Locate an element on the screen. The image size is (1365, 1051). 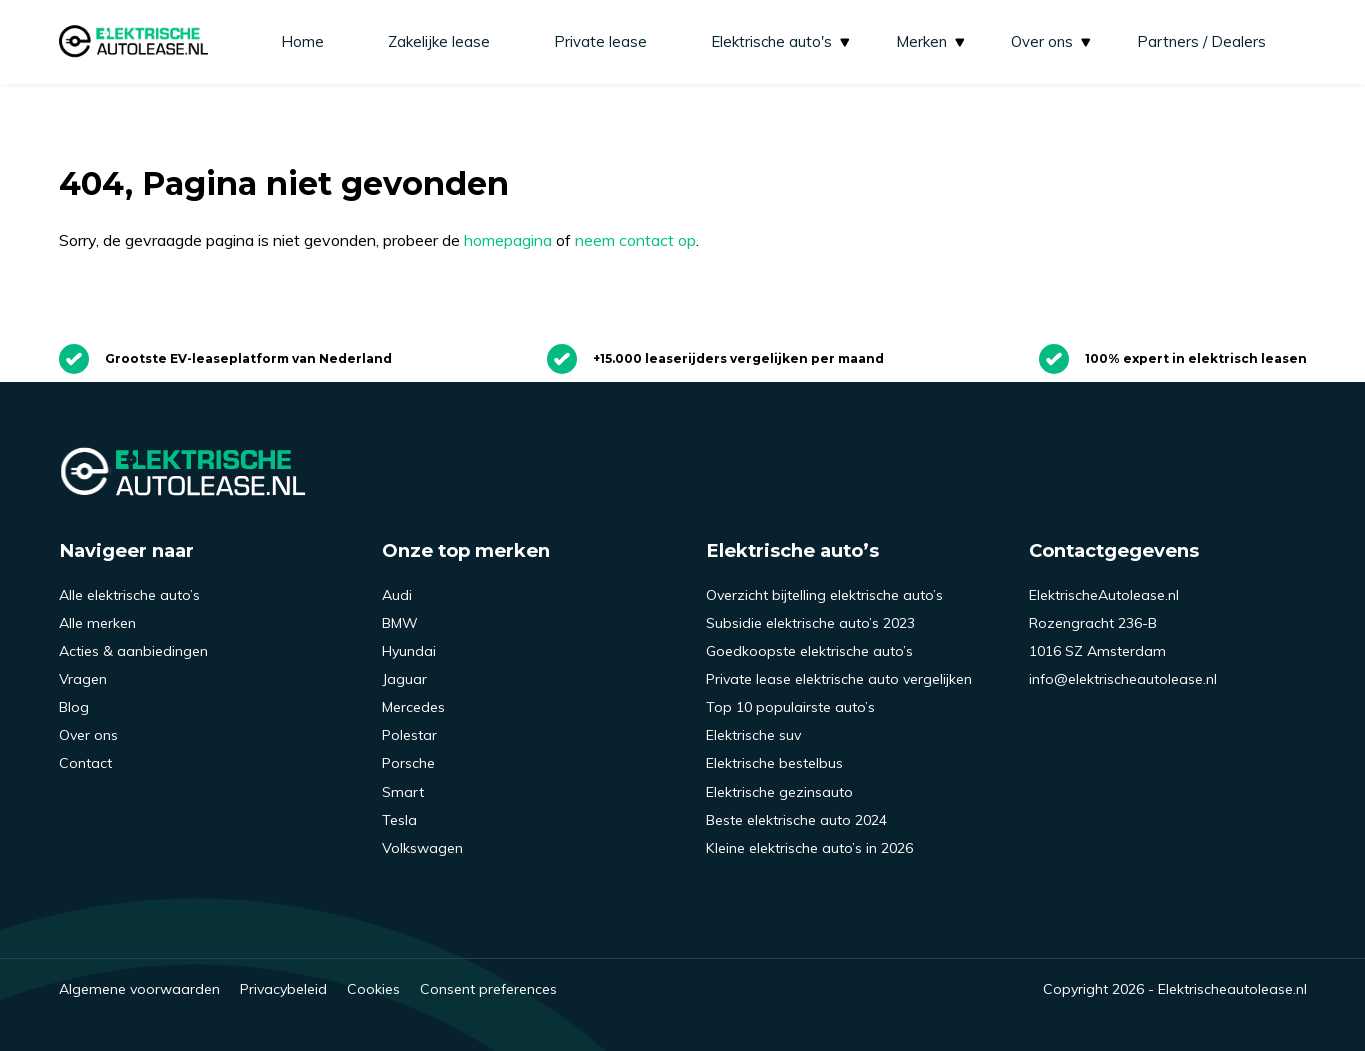
Porsche is located at coordinates (408, 763).